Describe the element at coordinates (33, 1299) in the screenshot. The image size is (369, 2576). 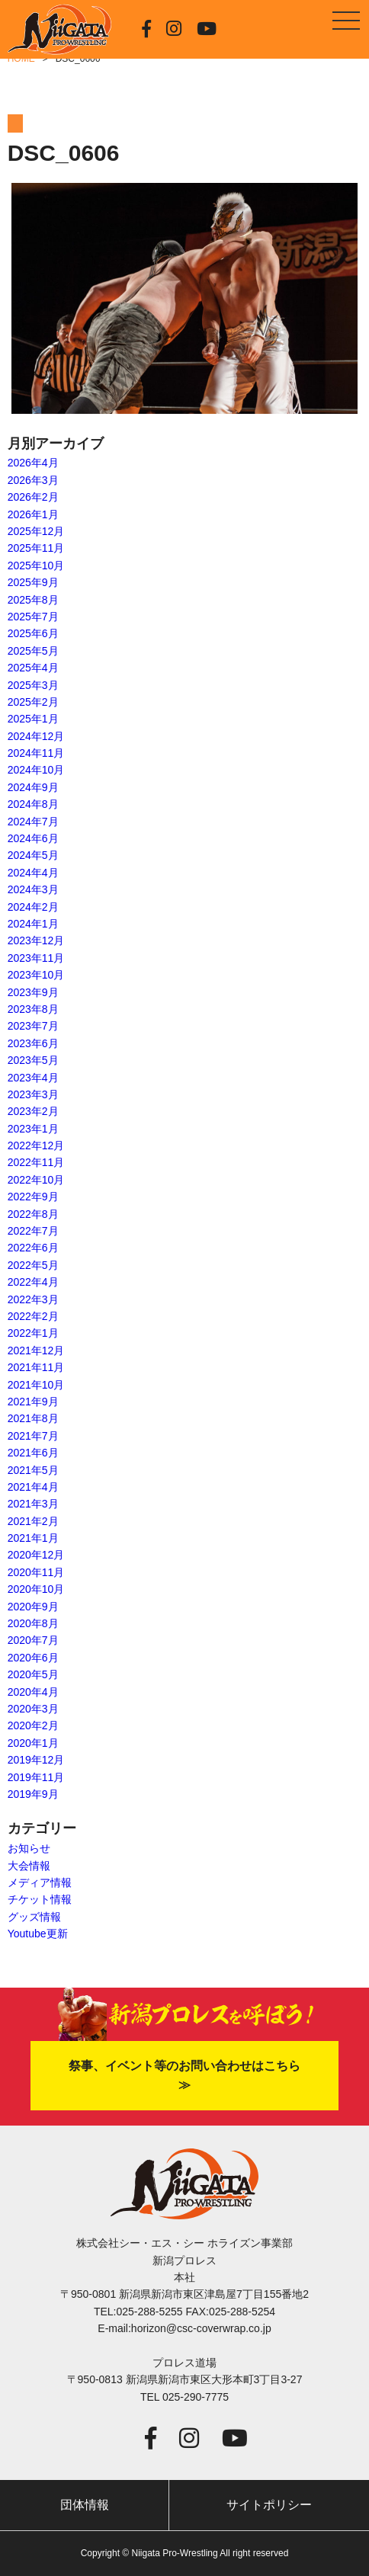
I see `2022年3月` at that location.